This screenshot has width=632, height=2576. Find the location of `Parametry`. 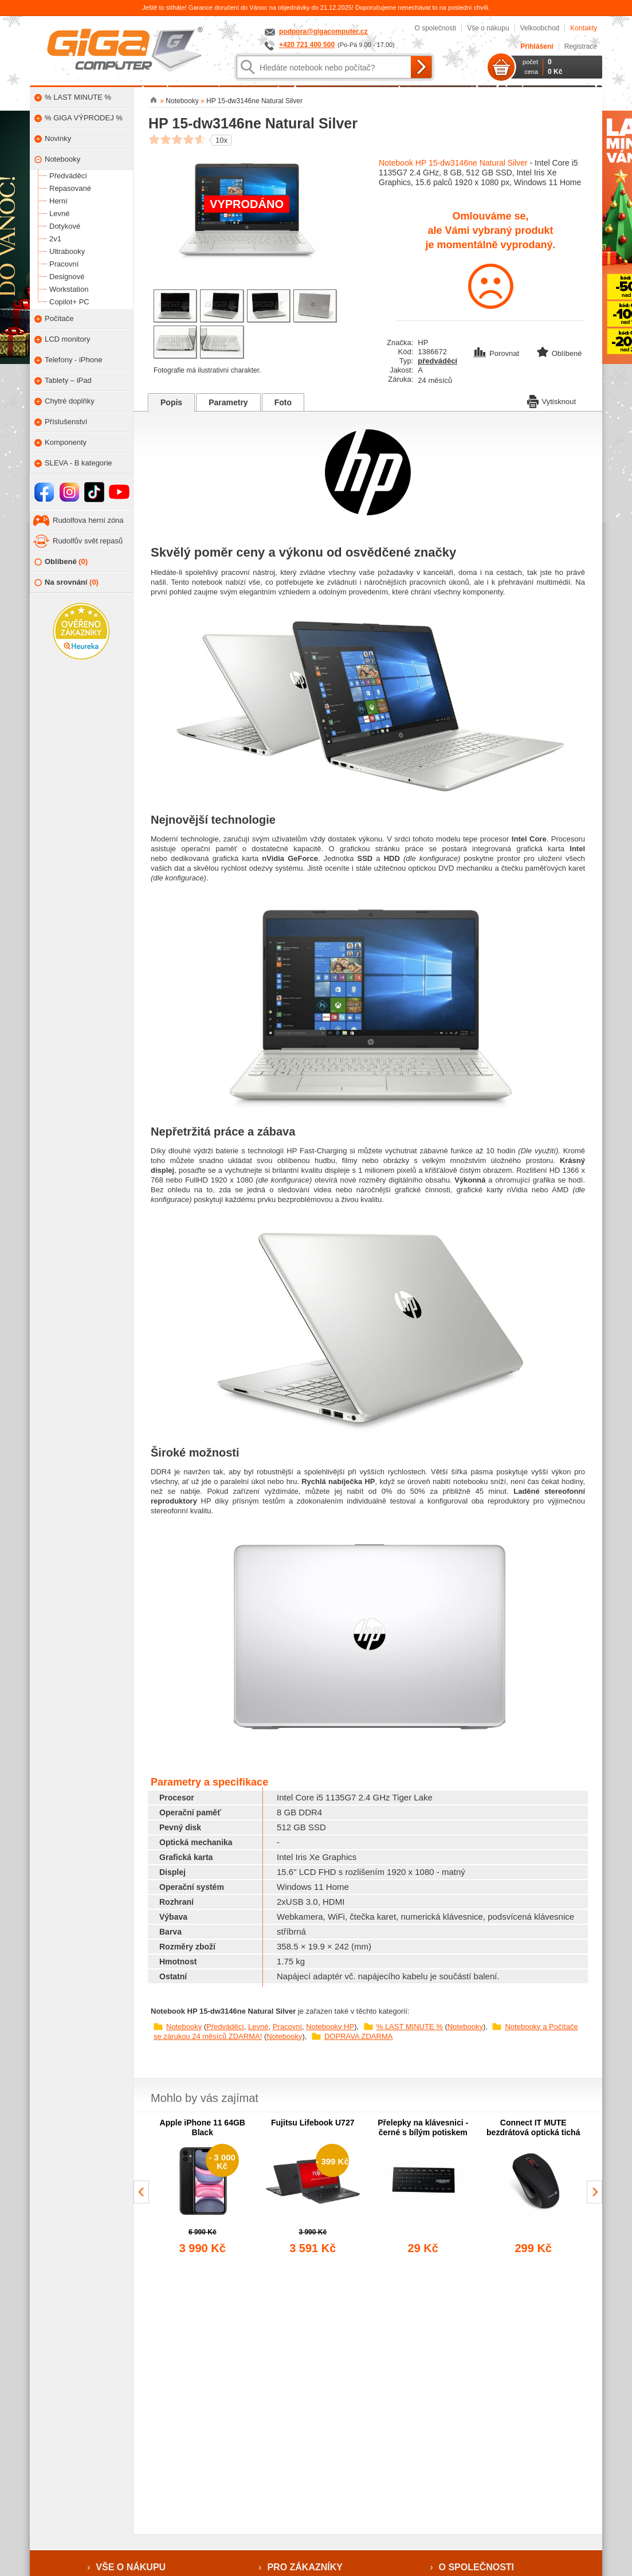

Parametry is located at coordinates (228, 402).